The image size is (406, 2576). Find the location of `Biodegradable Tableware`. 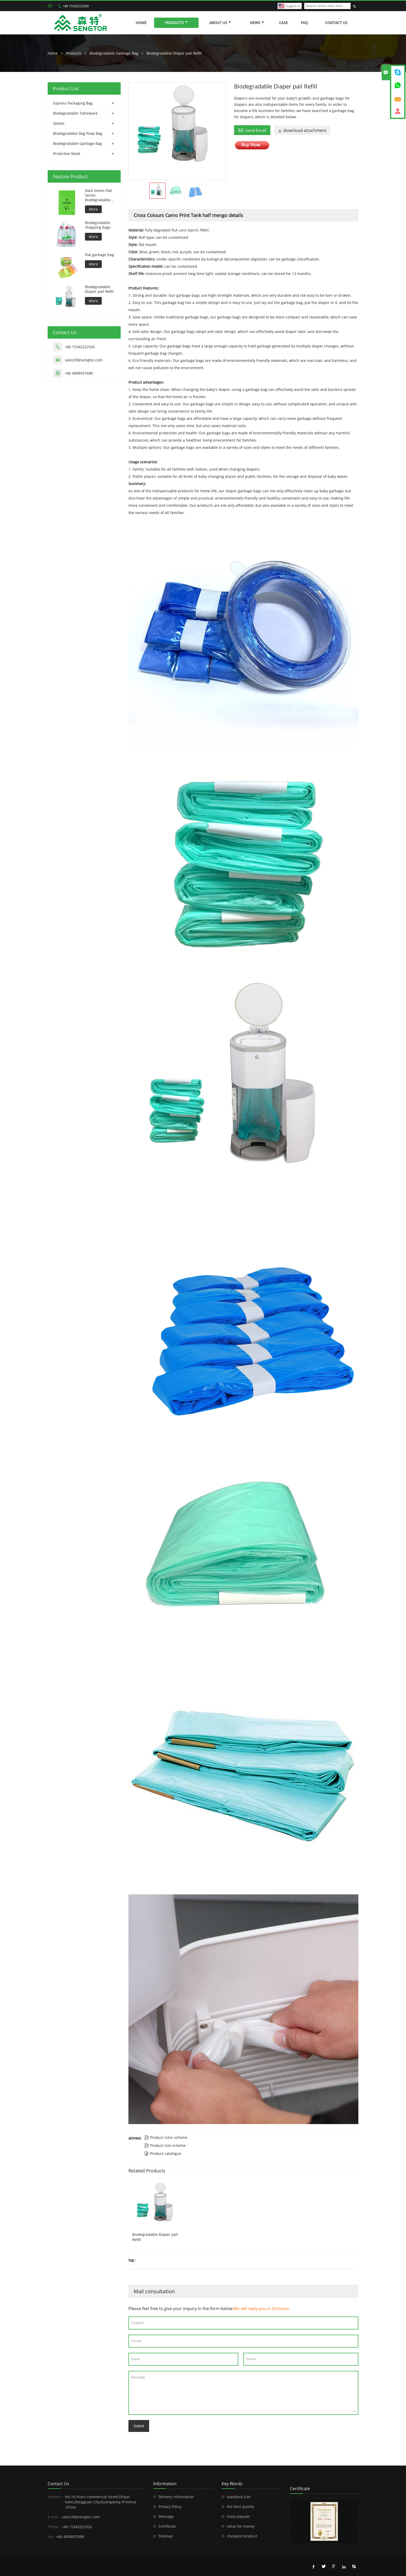

Biodegradable Tableware is located at coordinates (75, 113).